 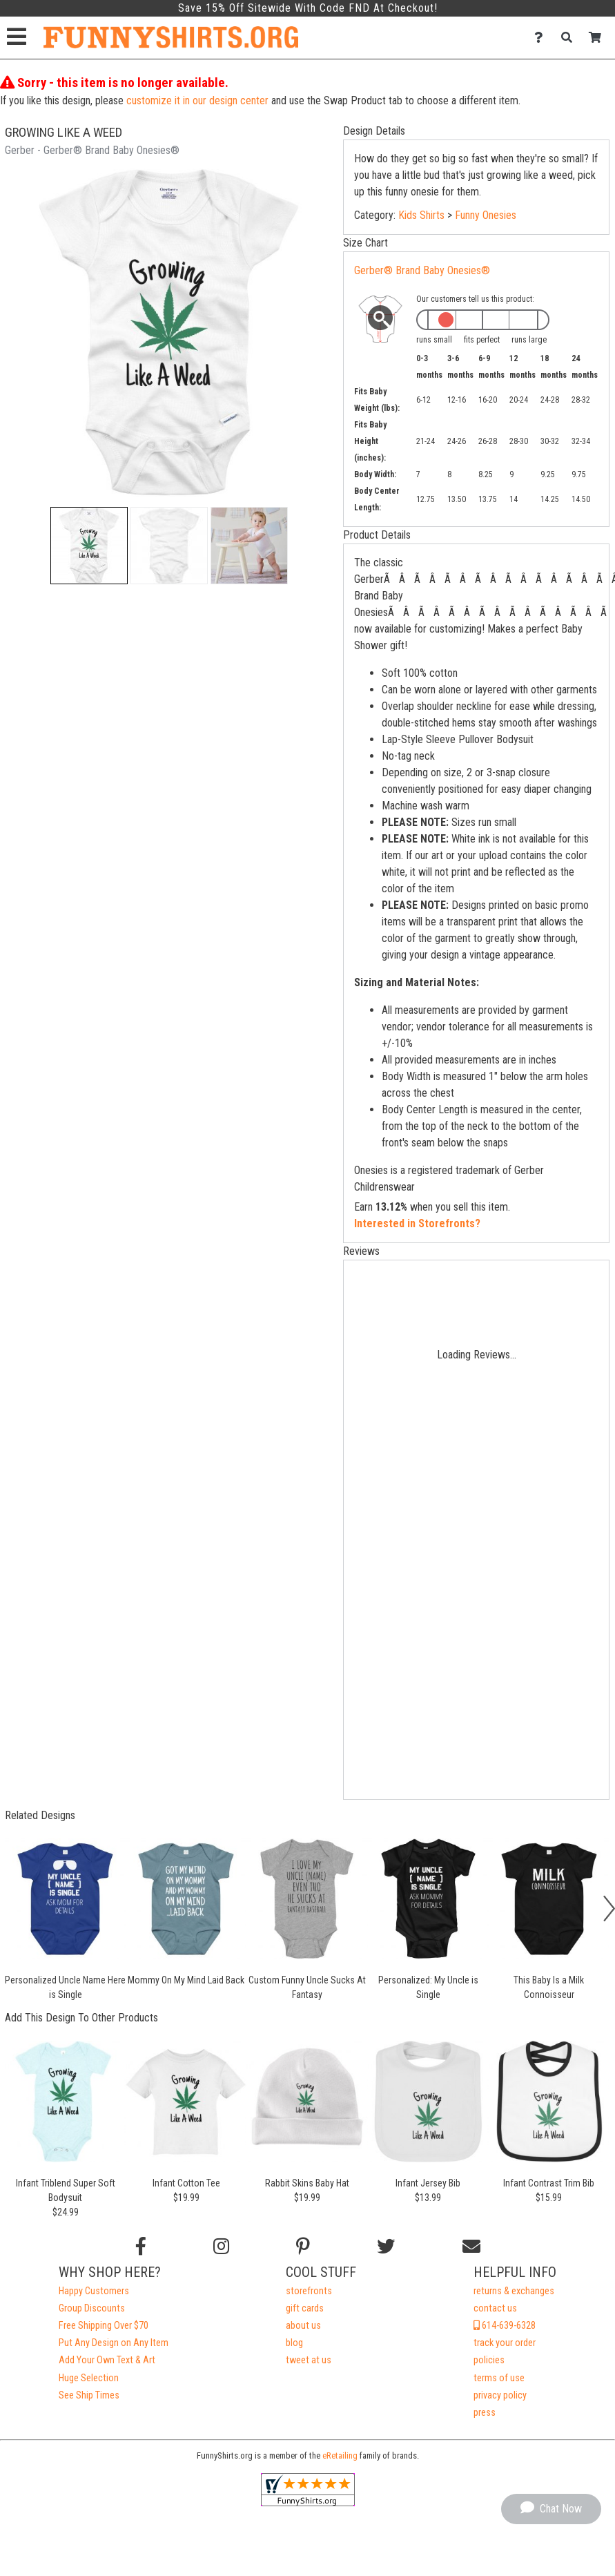 What do you see at coordinates (489, 2360) in the screenshot?
I see `policies` at bounding box center [489, 2360].